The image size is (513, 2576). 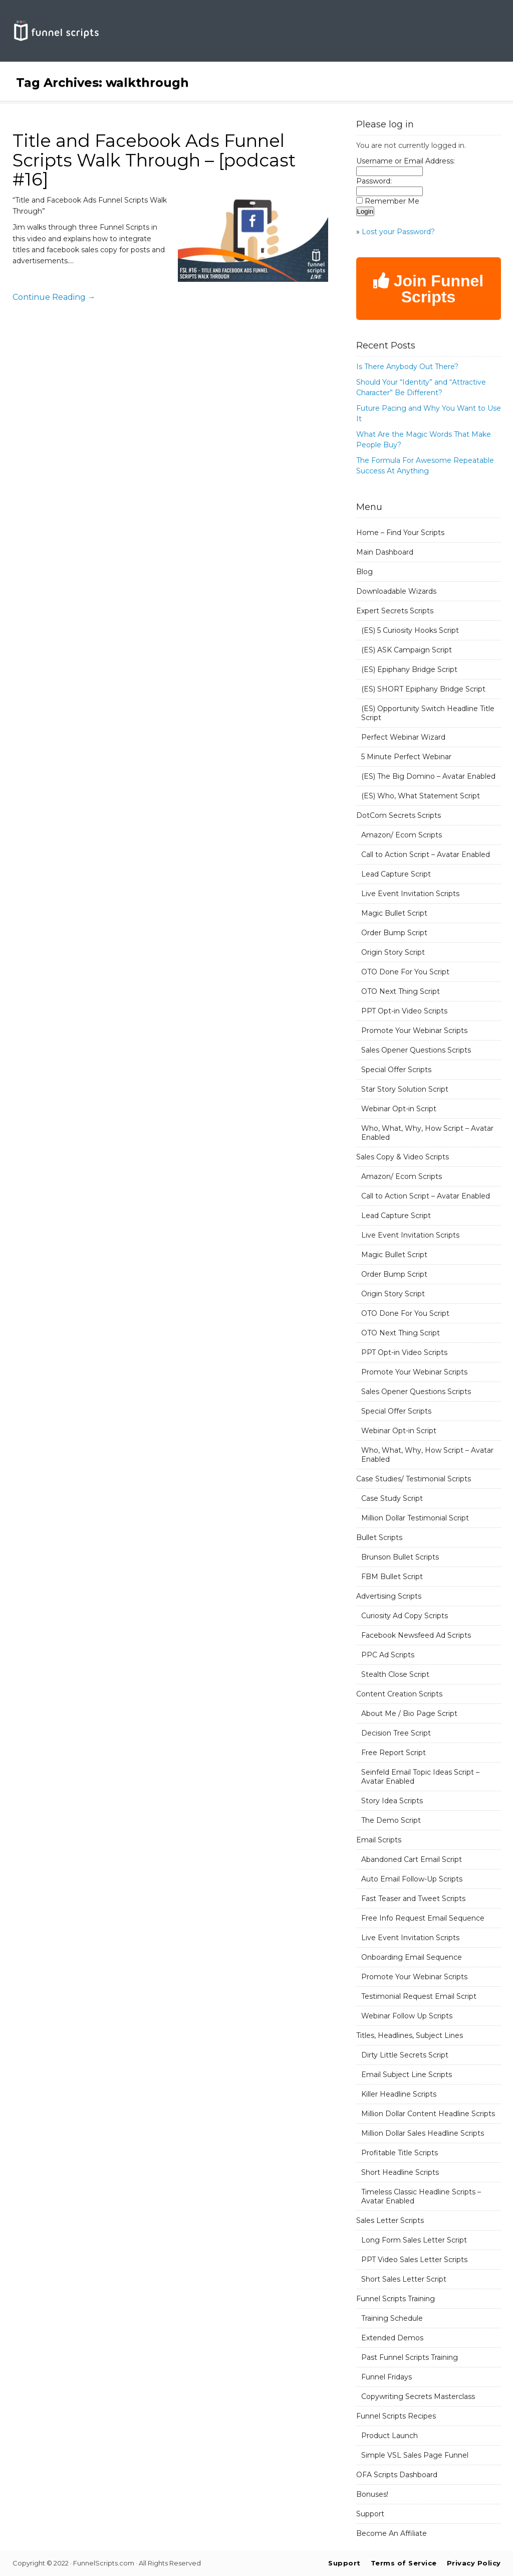 I want to click on PPT Video Sales Letter Scripts, so click(x=414, y=2259).